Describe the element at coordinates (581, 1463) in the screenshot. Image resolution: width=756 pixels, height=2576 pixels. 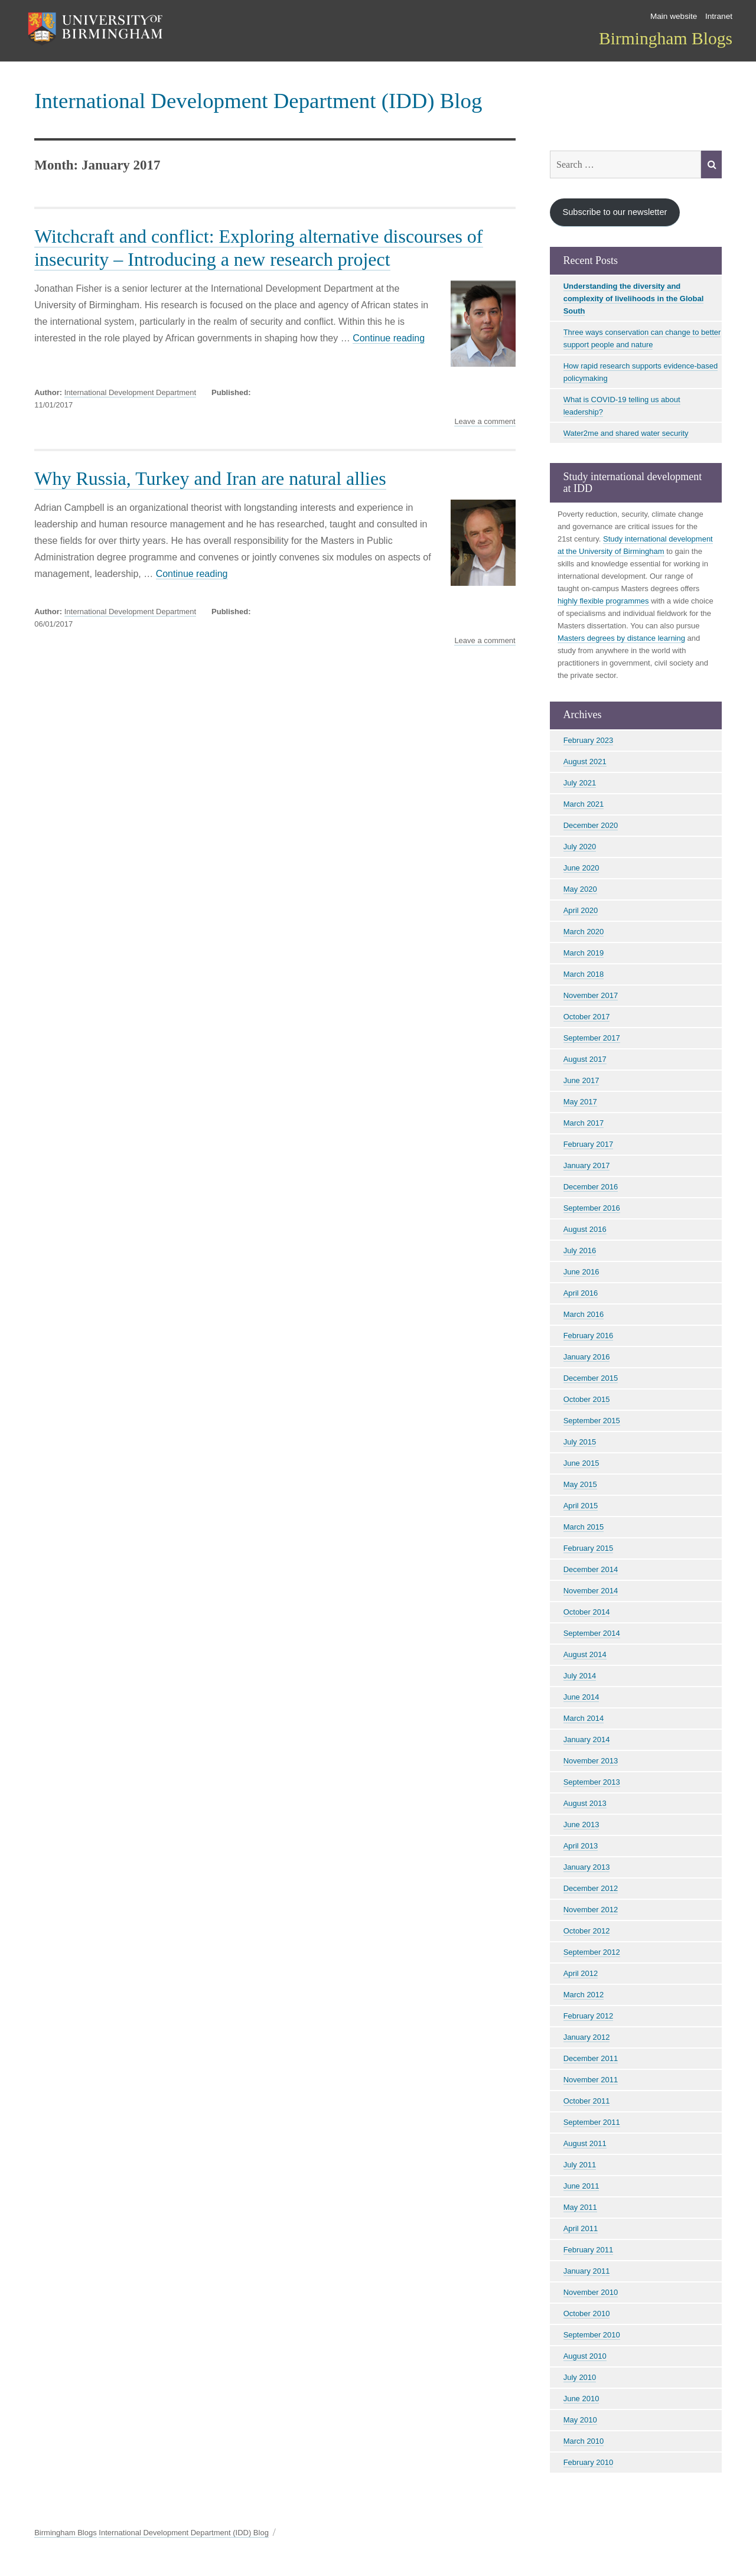
I see `June 2015` at that location.